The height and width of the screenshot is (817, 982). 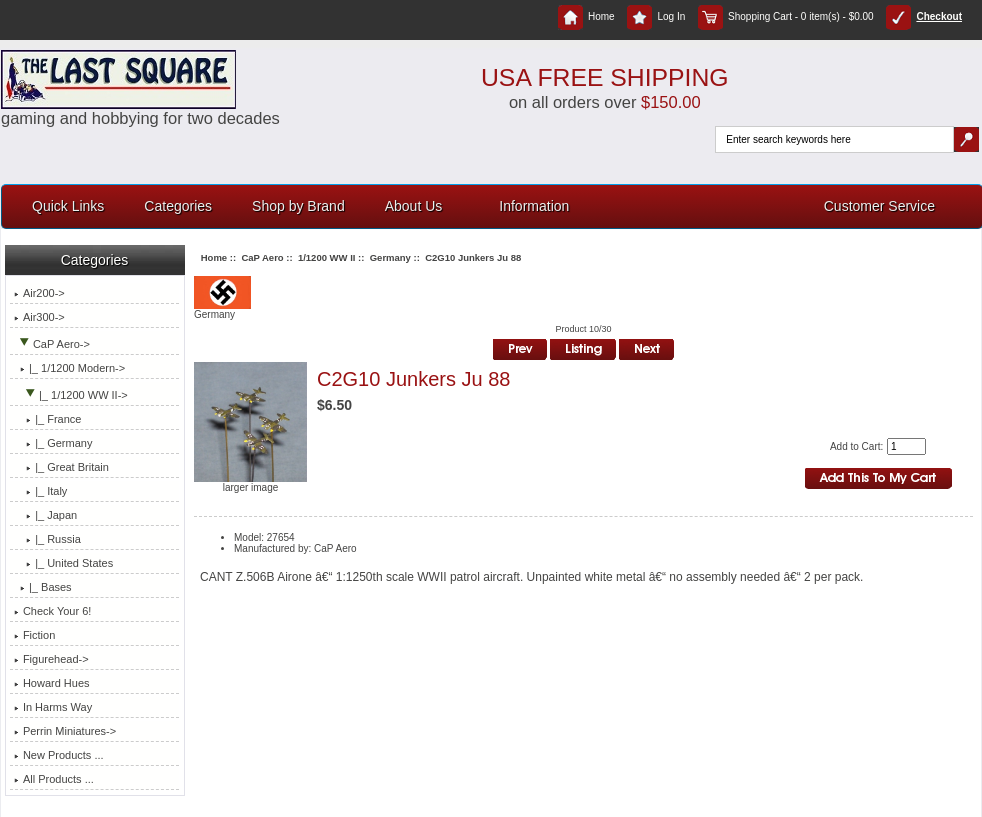 I want to click on 1/1200 WW II, so click(x=327, y=257).